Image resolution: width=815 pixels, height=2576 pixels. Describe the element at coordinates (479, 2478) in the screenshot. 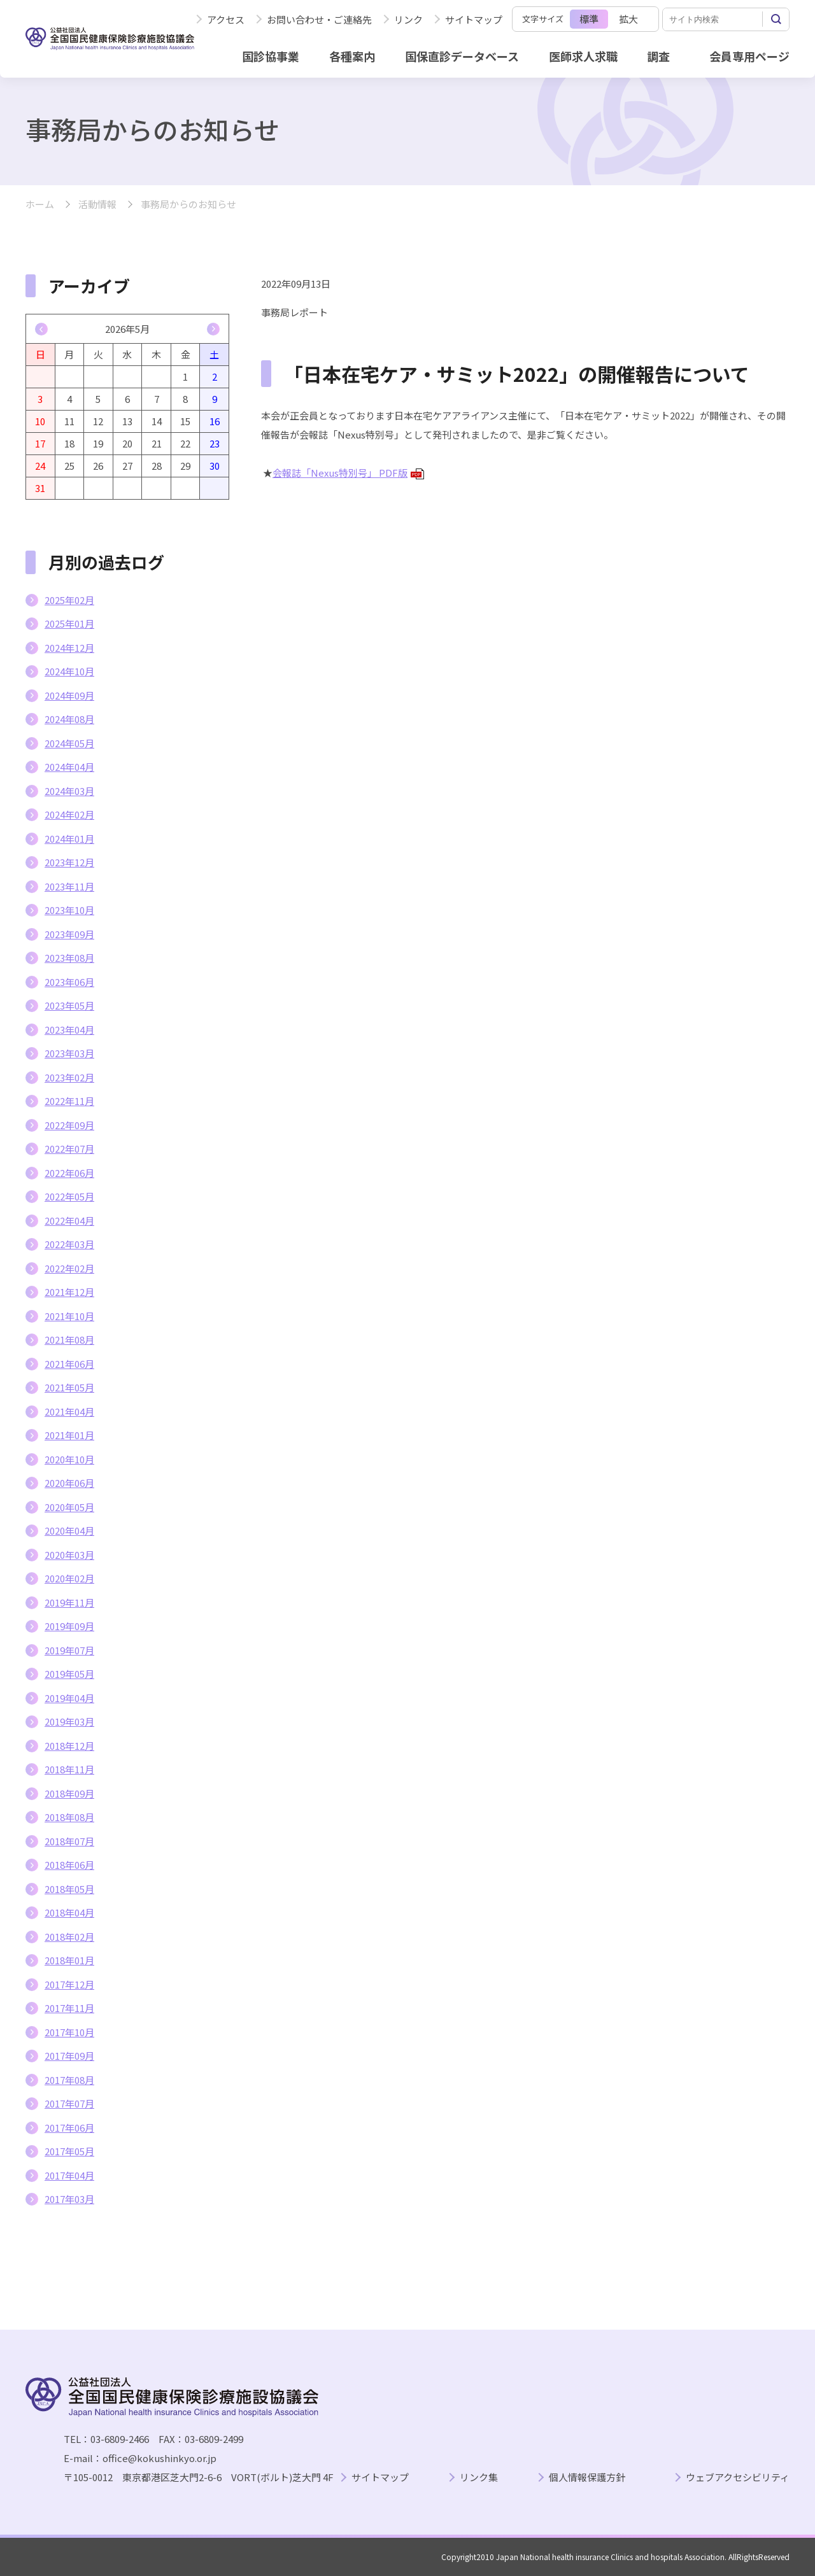

I see `リンク集` at that location.